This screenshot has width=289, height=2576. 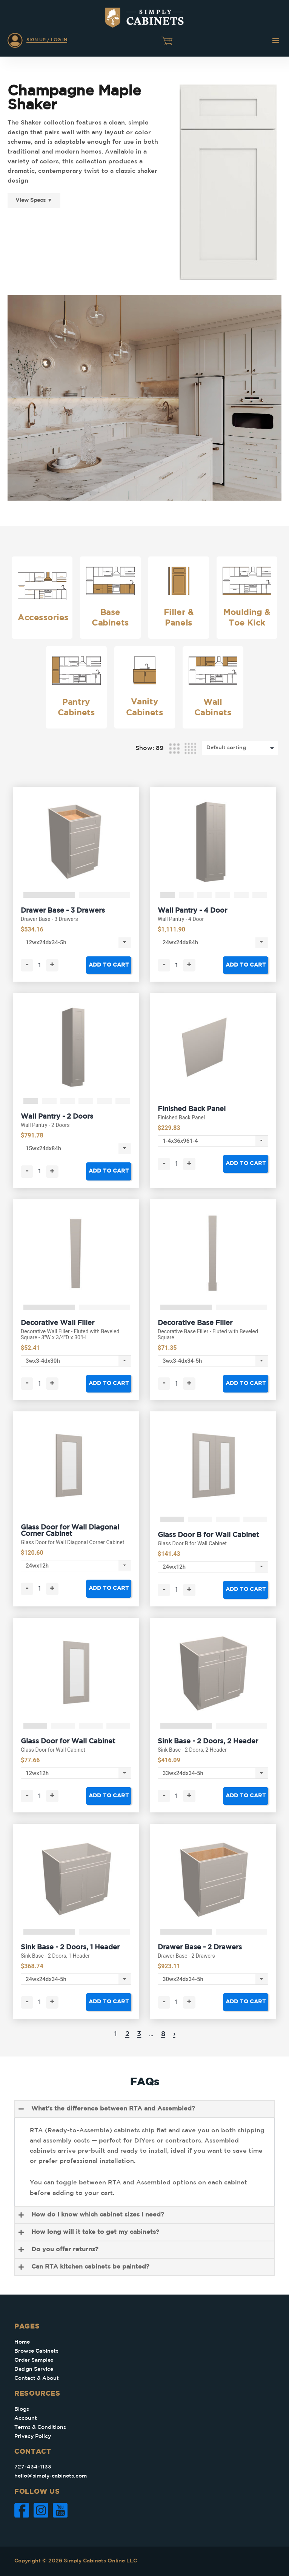 What do you see at coordinates (208, 1741) in the screenshot?
I see `Sink Base - 2 Doors, 2 Header` at bounding box center [208, 1741].